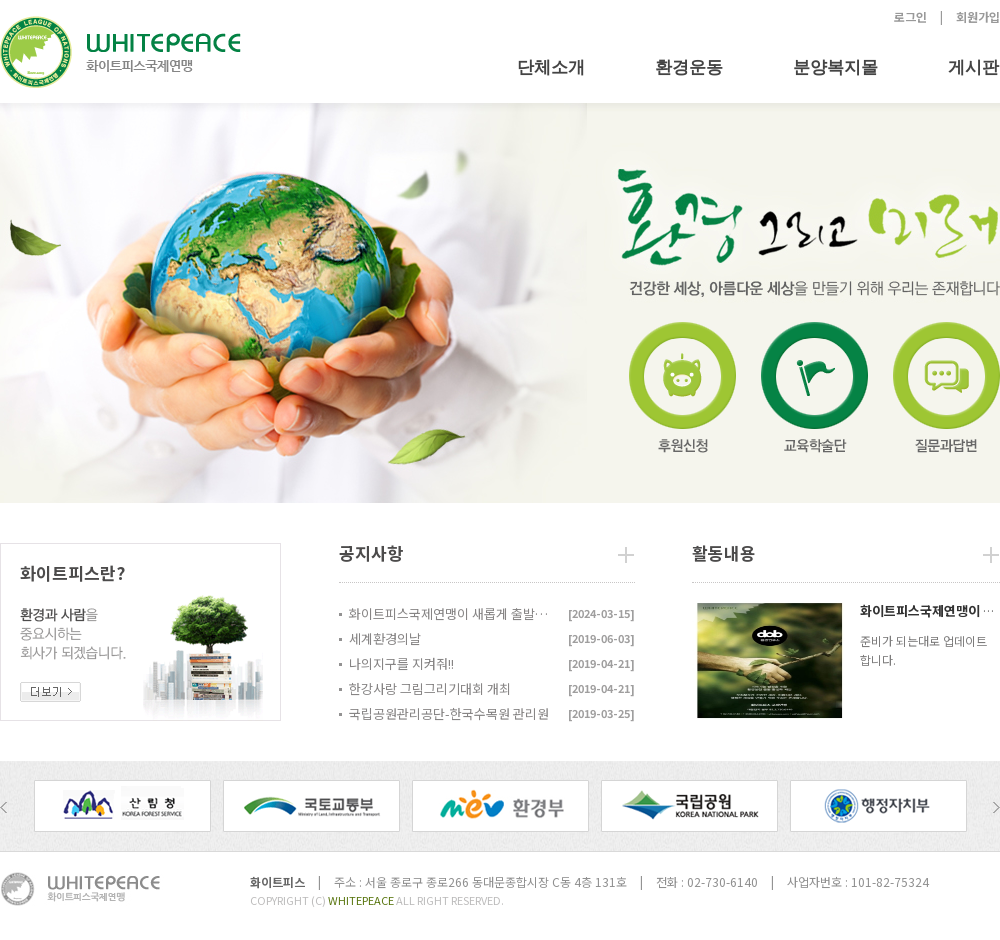 This screenshot has height=940, width=1000. I want to click on 나의지구를 지켜줘!!, so click(401, 663).